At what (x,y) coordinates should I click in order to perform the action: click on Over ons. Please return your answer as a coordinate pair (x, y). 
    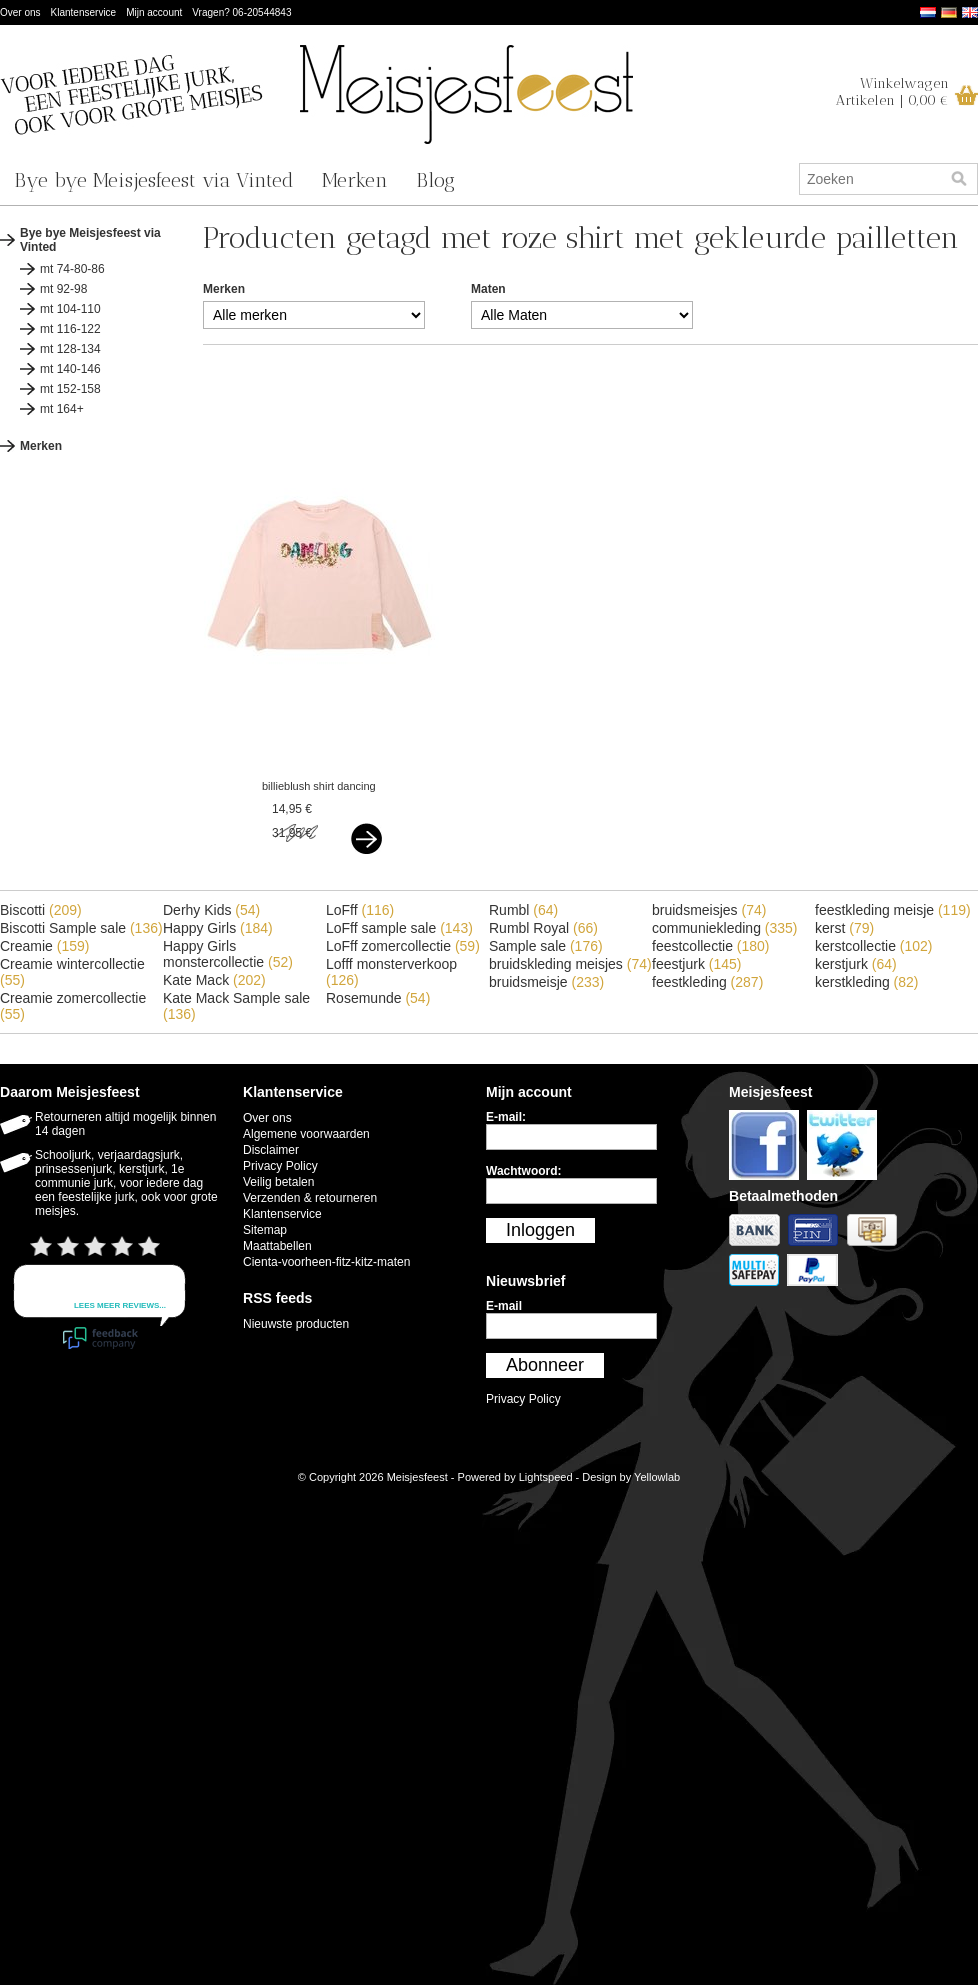
    Looking at the image, I should click on (20, 12).